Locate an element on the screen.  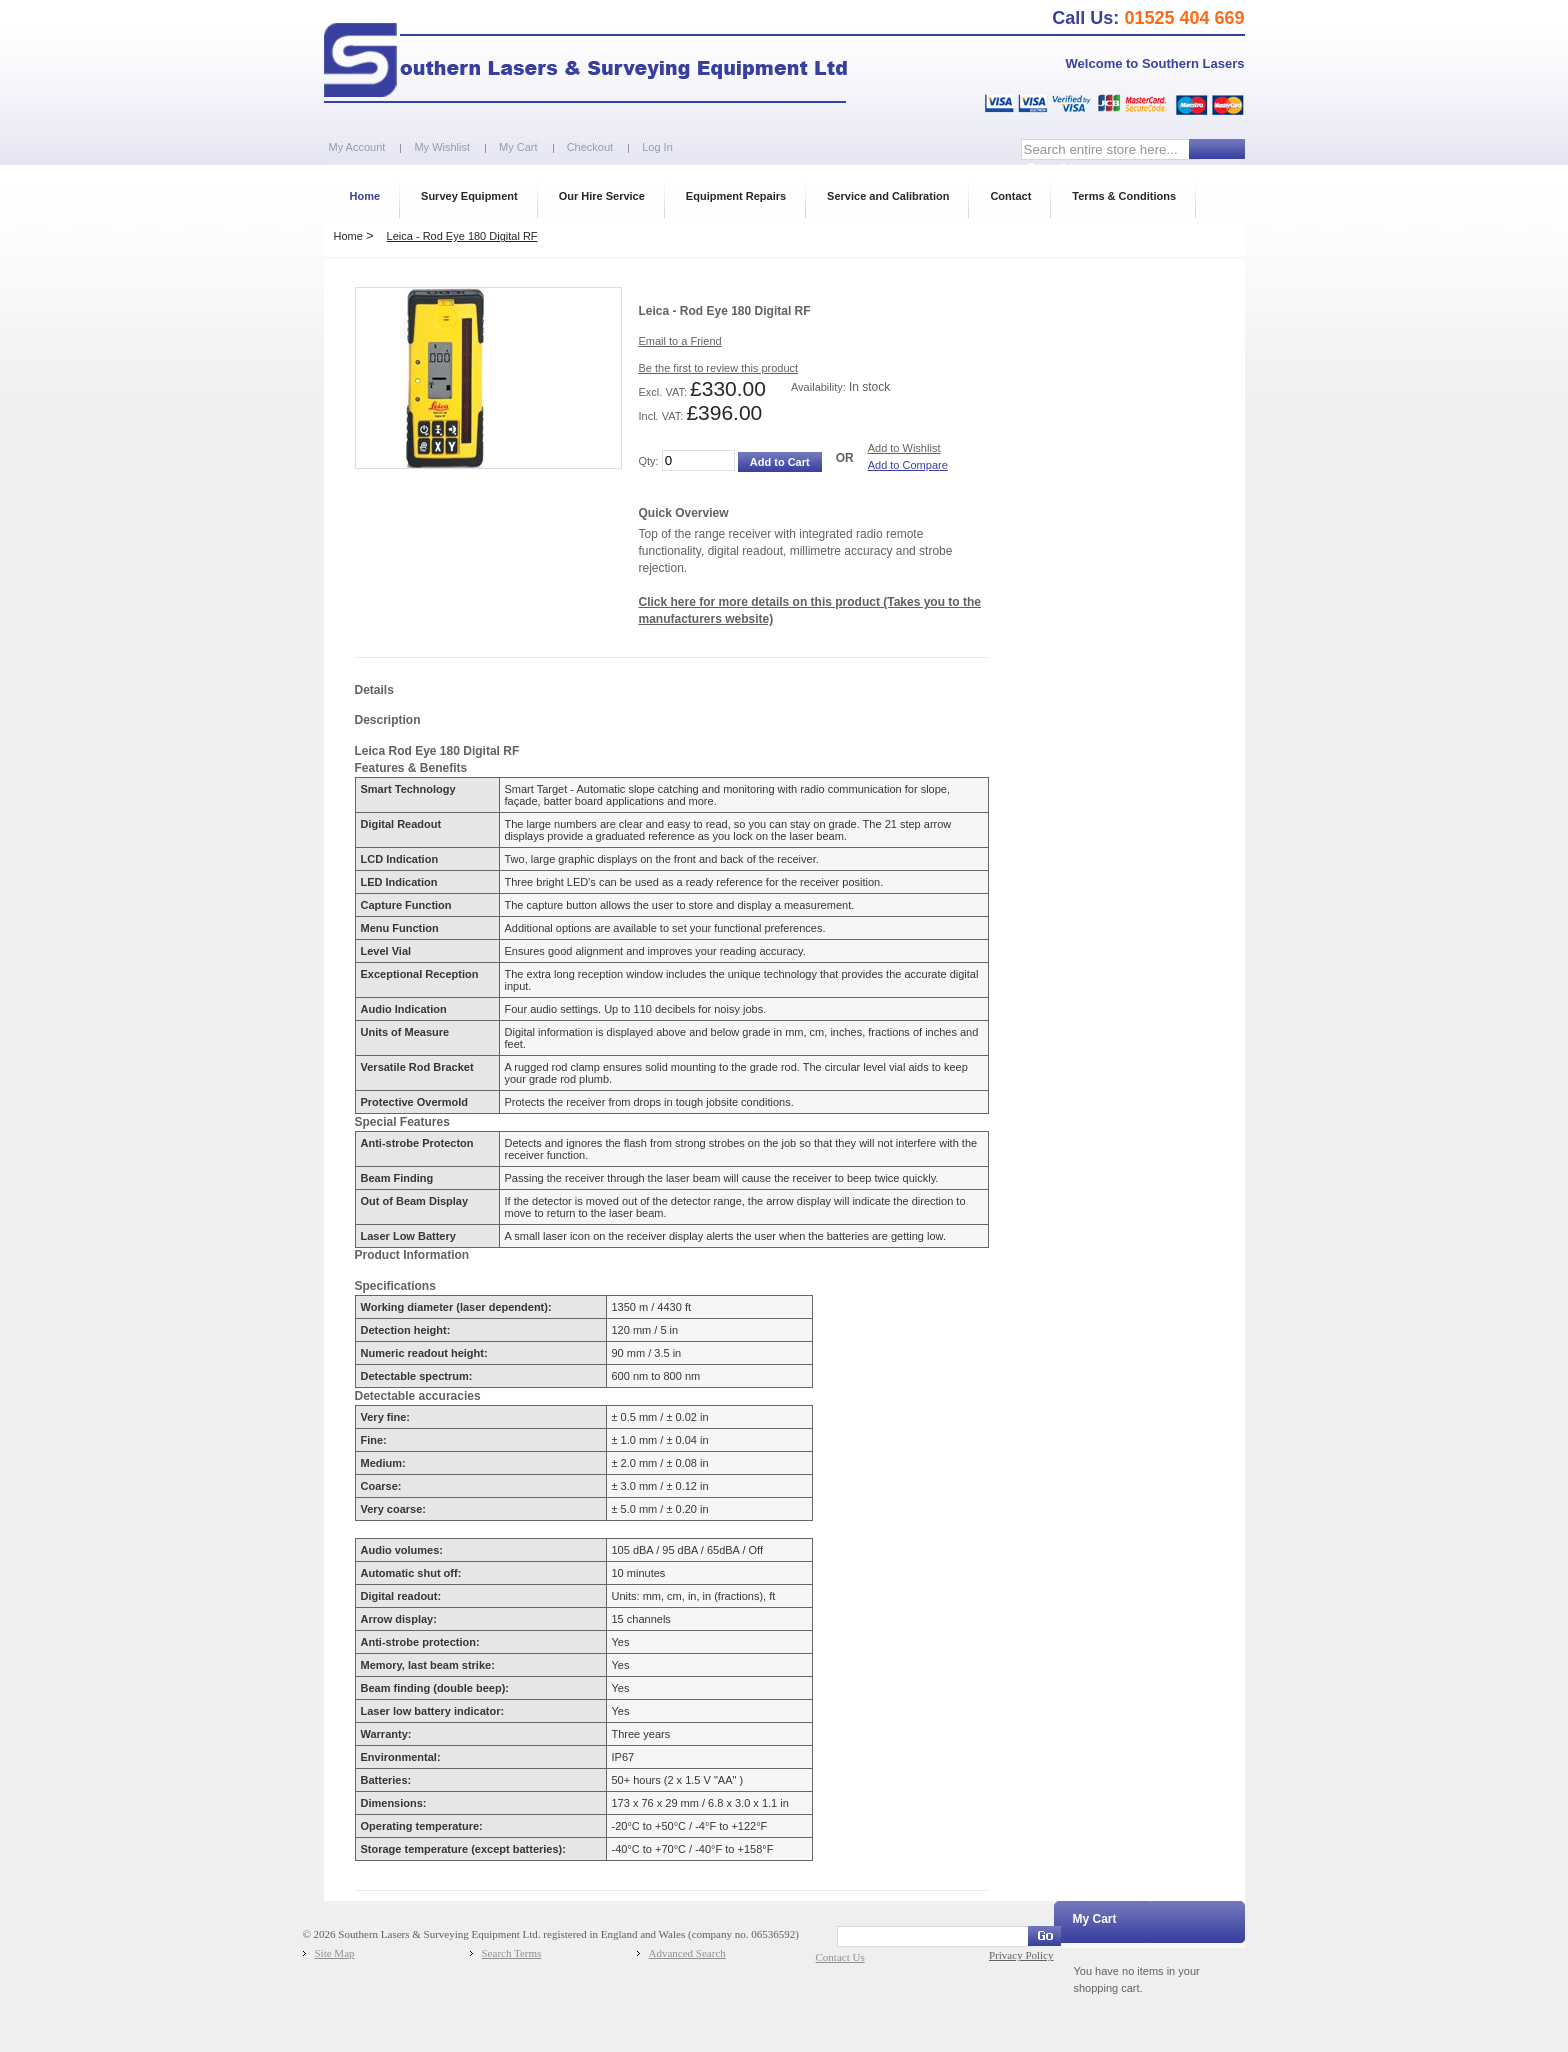
Checkout is located at coordinates (590, 147).